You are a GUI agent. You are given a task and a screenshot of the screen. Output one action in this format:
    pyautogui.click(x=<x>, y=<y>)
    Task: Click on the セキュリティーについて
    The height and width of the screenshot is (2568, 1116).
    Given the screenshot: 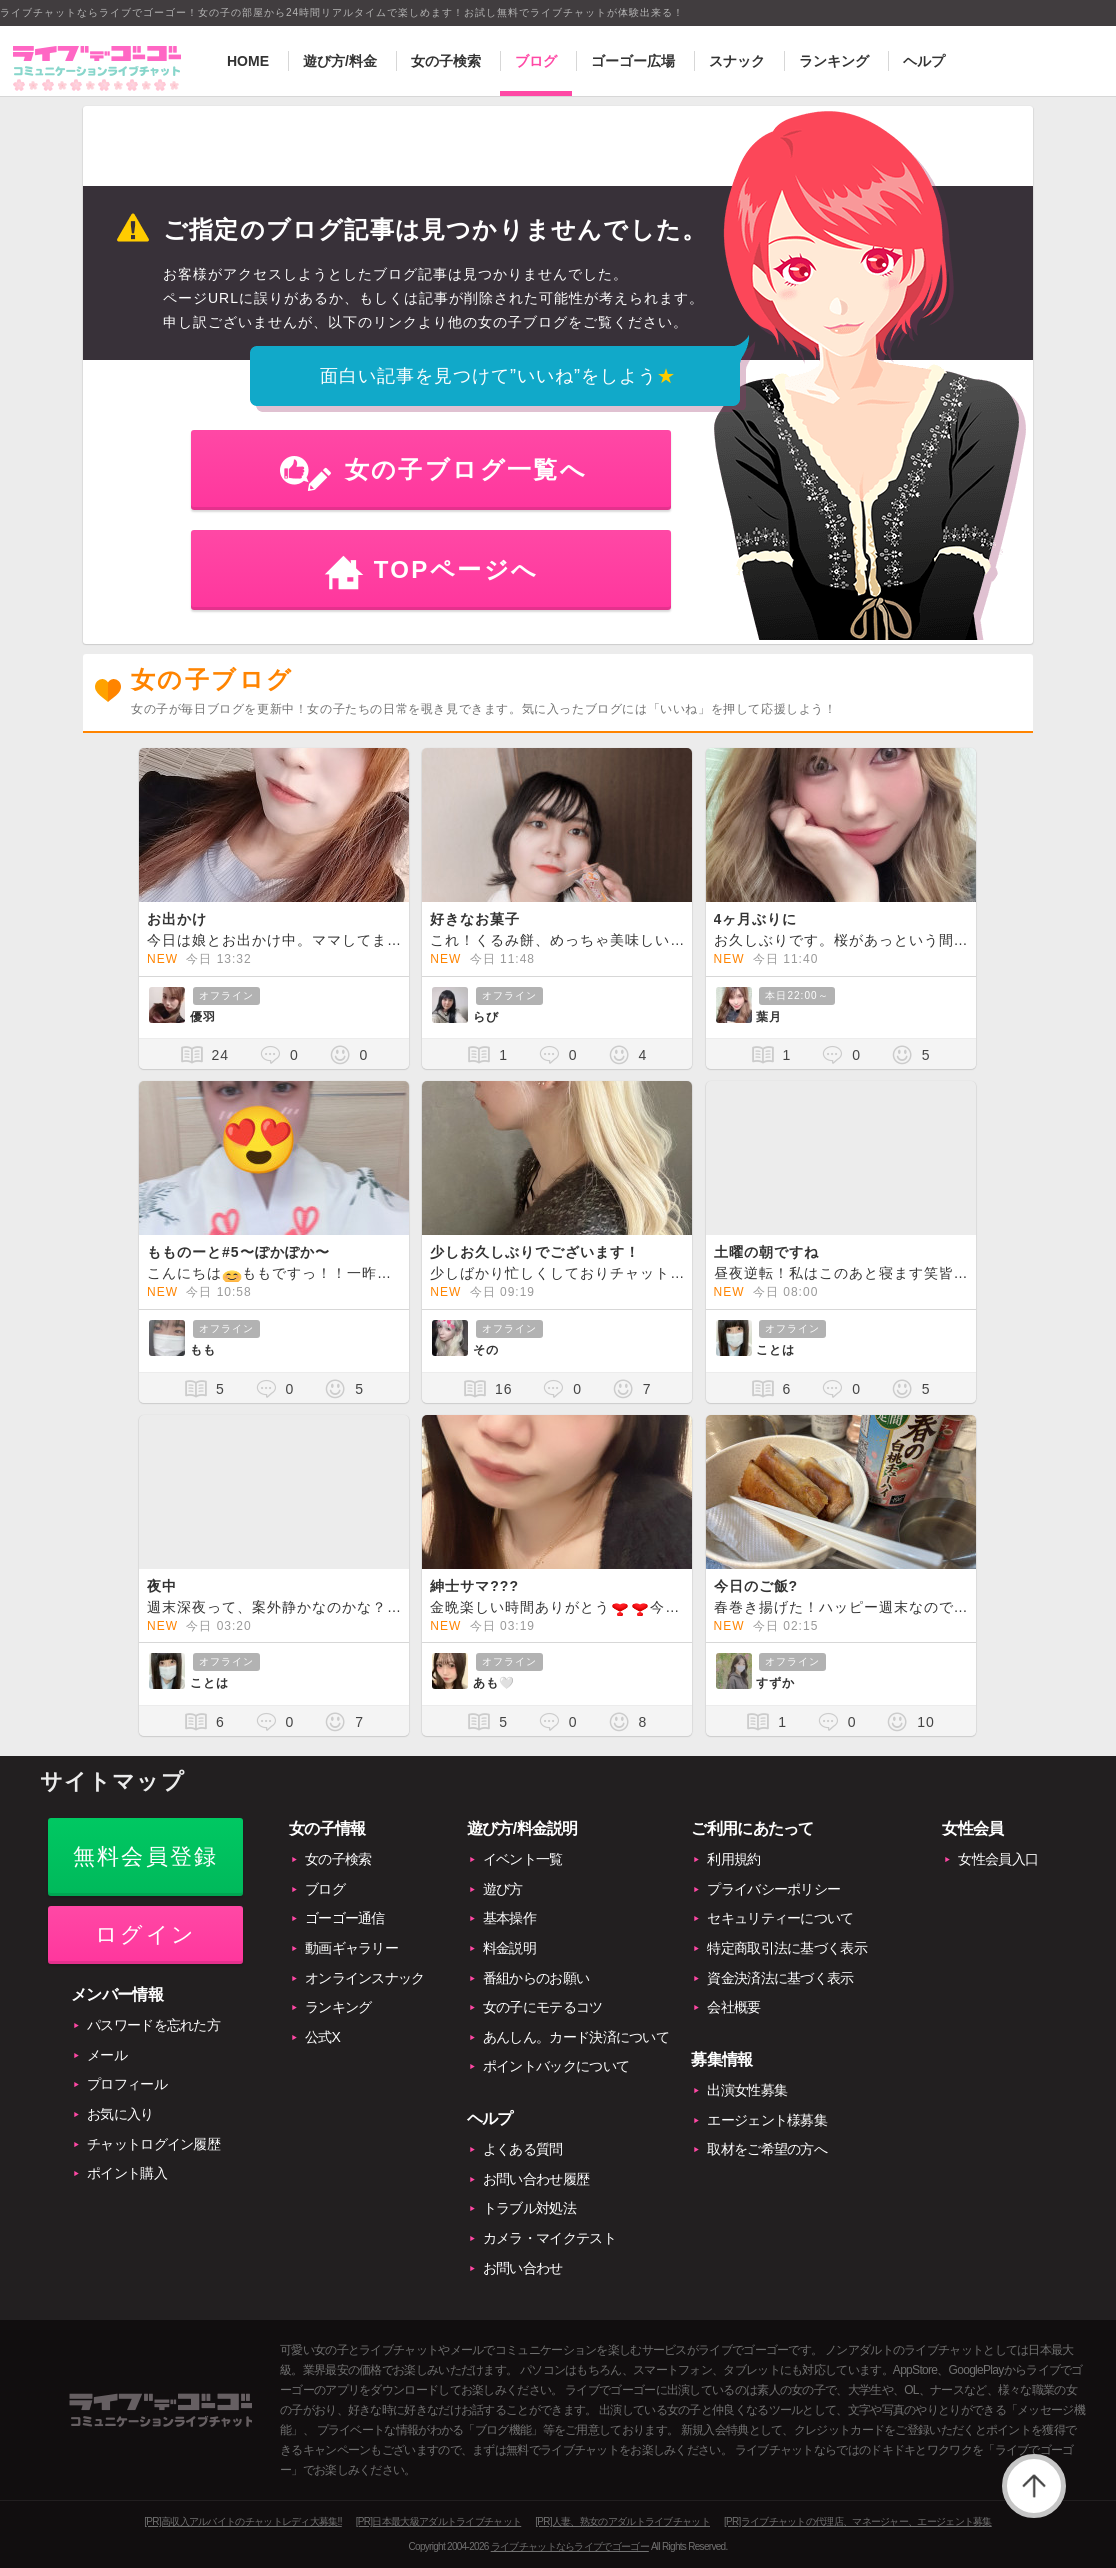 What is the action you would take?
    pyautogui.click(x=780, y=1918)
    